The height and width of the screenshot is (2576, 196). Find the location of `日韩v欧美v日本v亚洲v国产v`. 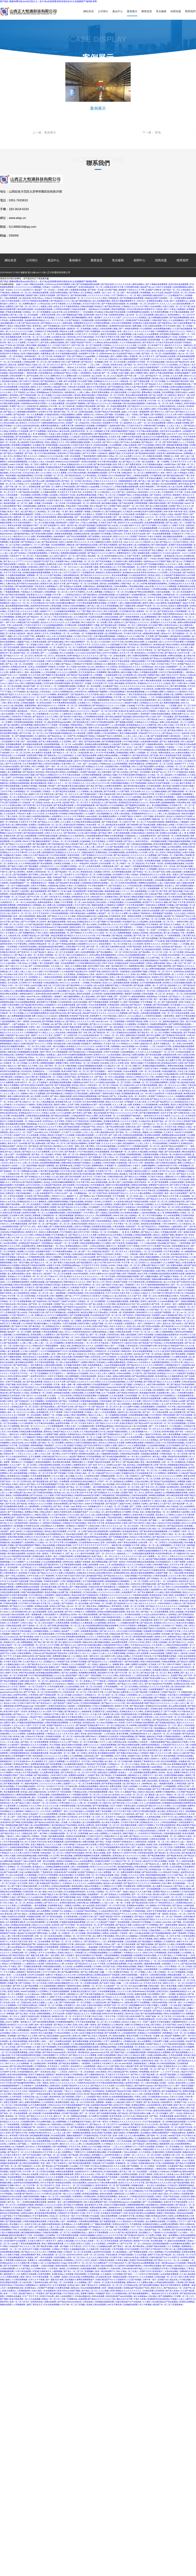

日韩v欧美v日本v亚洲v国产v is located at coordinates (78, 520).